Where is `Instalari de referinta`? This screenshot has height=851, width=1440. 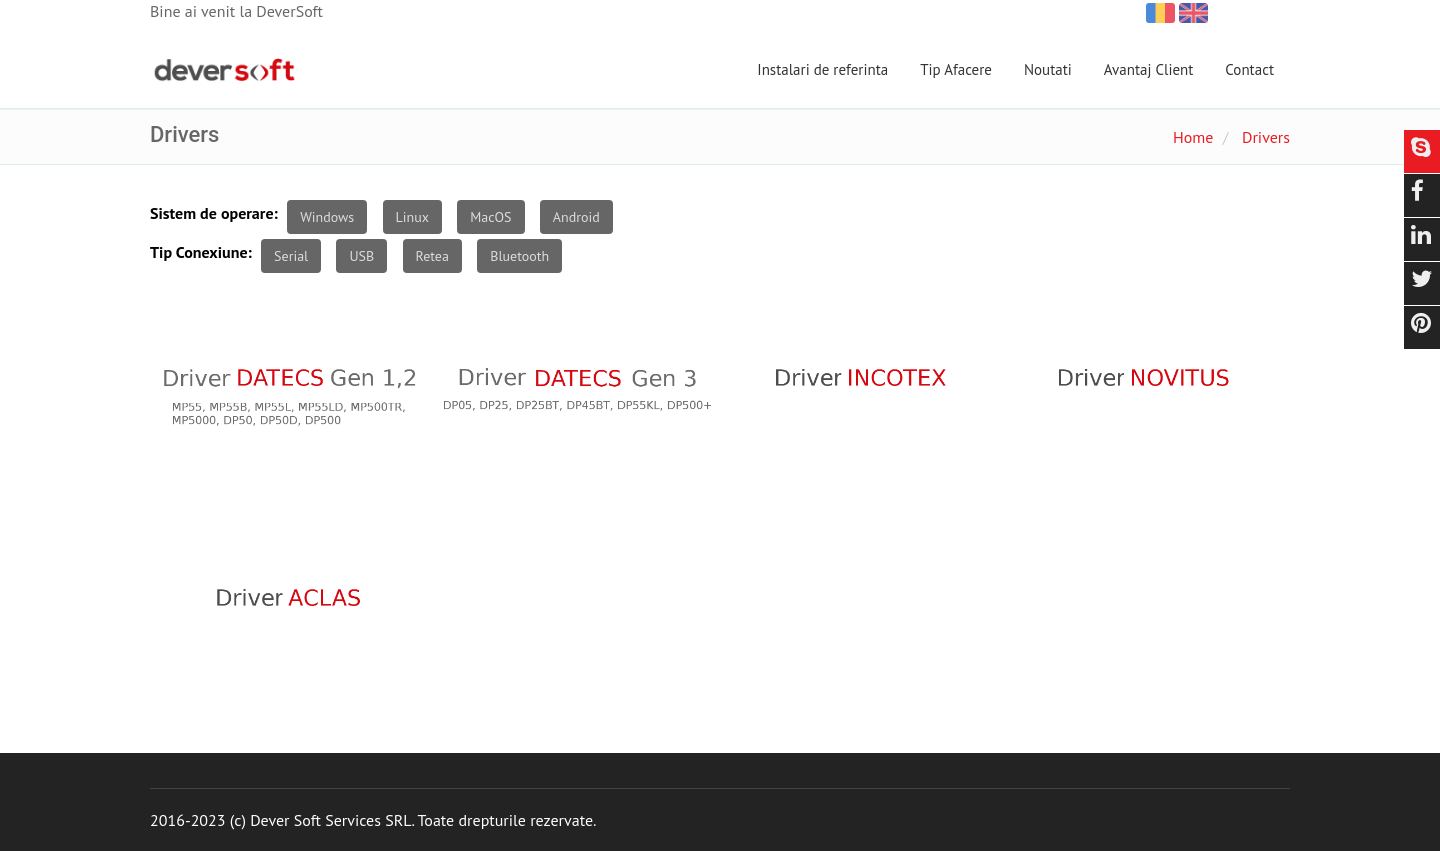
Instalari de referinta is located at coordinates (822, 69).